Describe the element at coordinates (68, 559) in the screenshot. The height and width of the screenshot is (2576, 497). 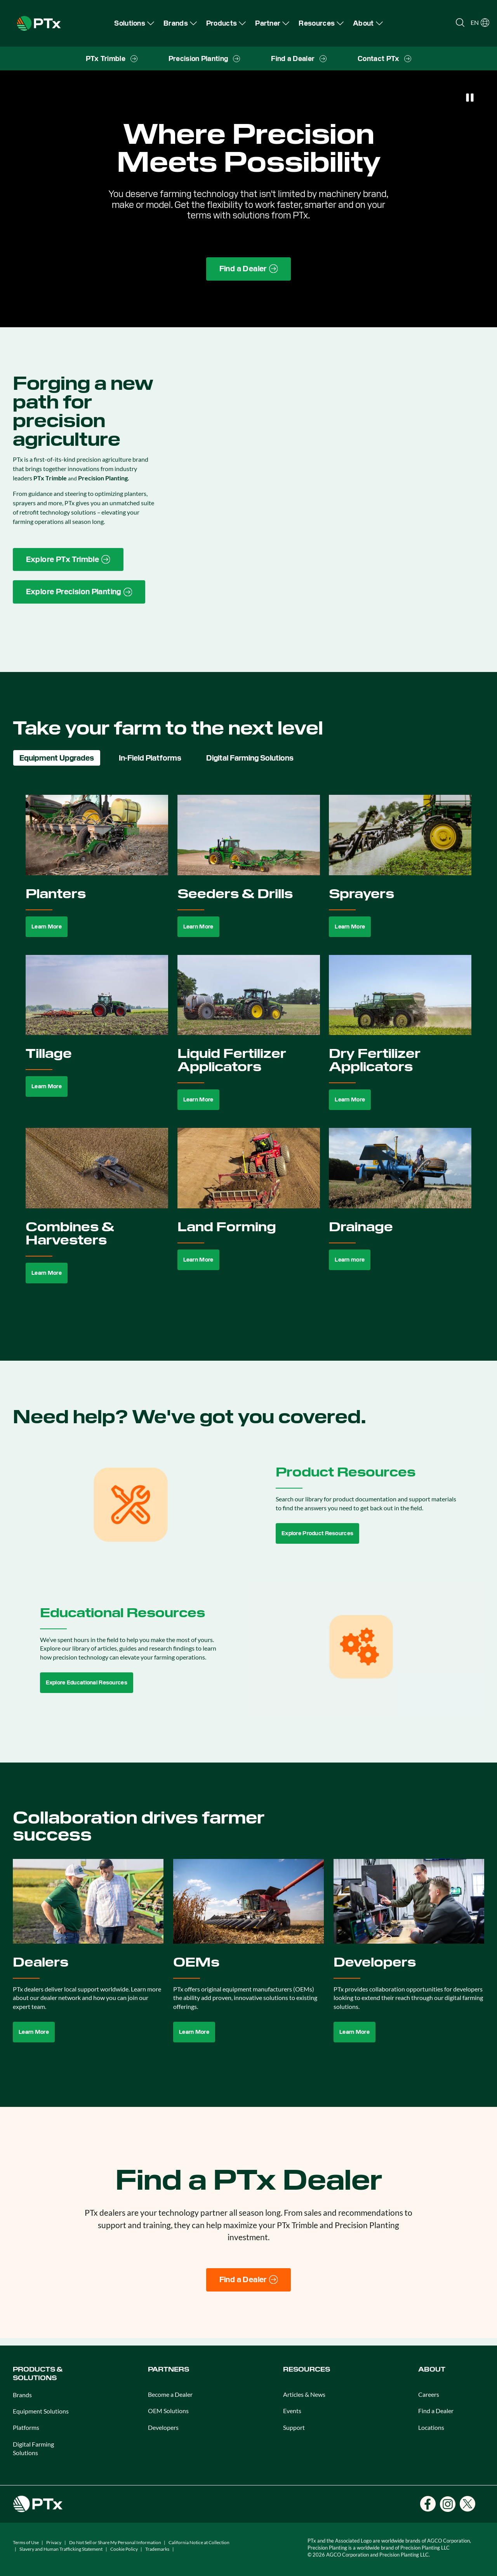
I see `[PTx Trimble brand page link]` at that location.